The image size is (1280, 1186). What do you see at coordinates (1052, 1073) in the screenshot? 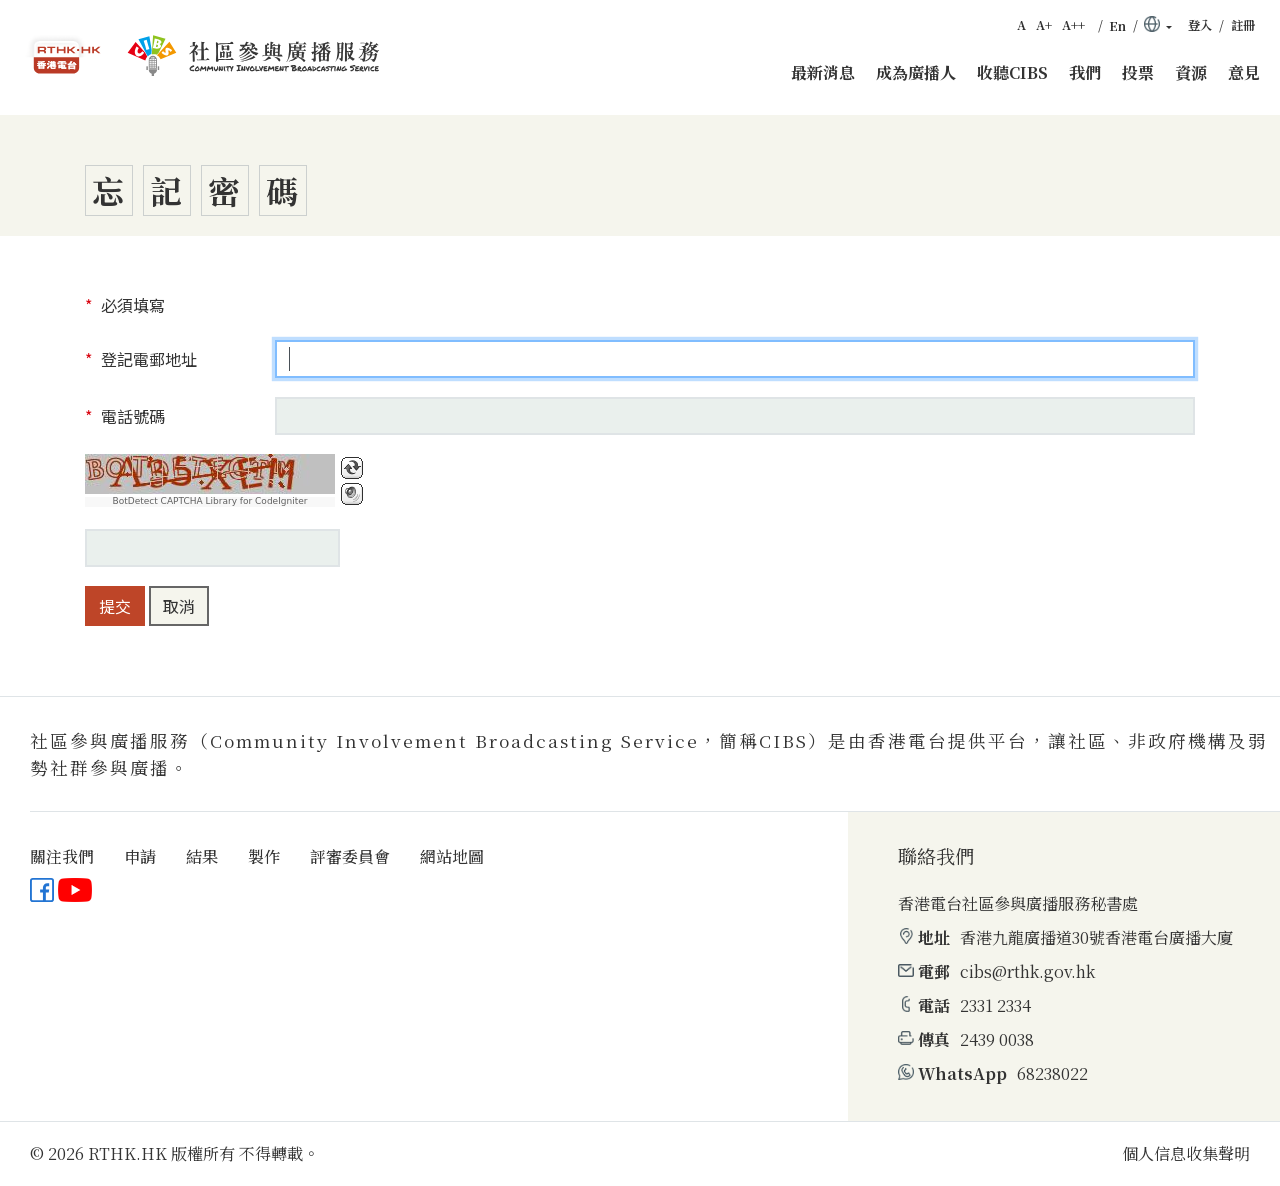
I see `68238022` at bounding box center [1052, 1073].